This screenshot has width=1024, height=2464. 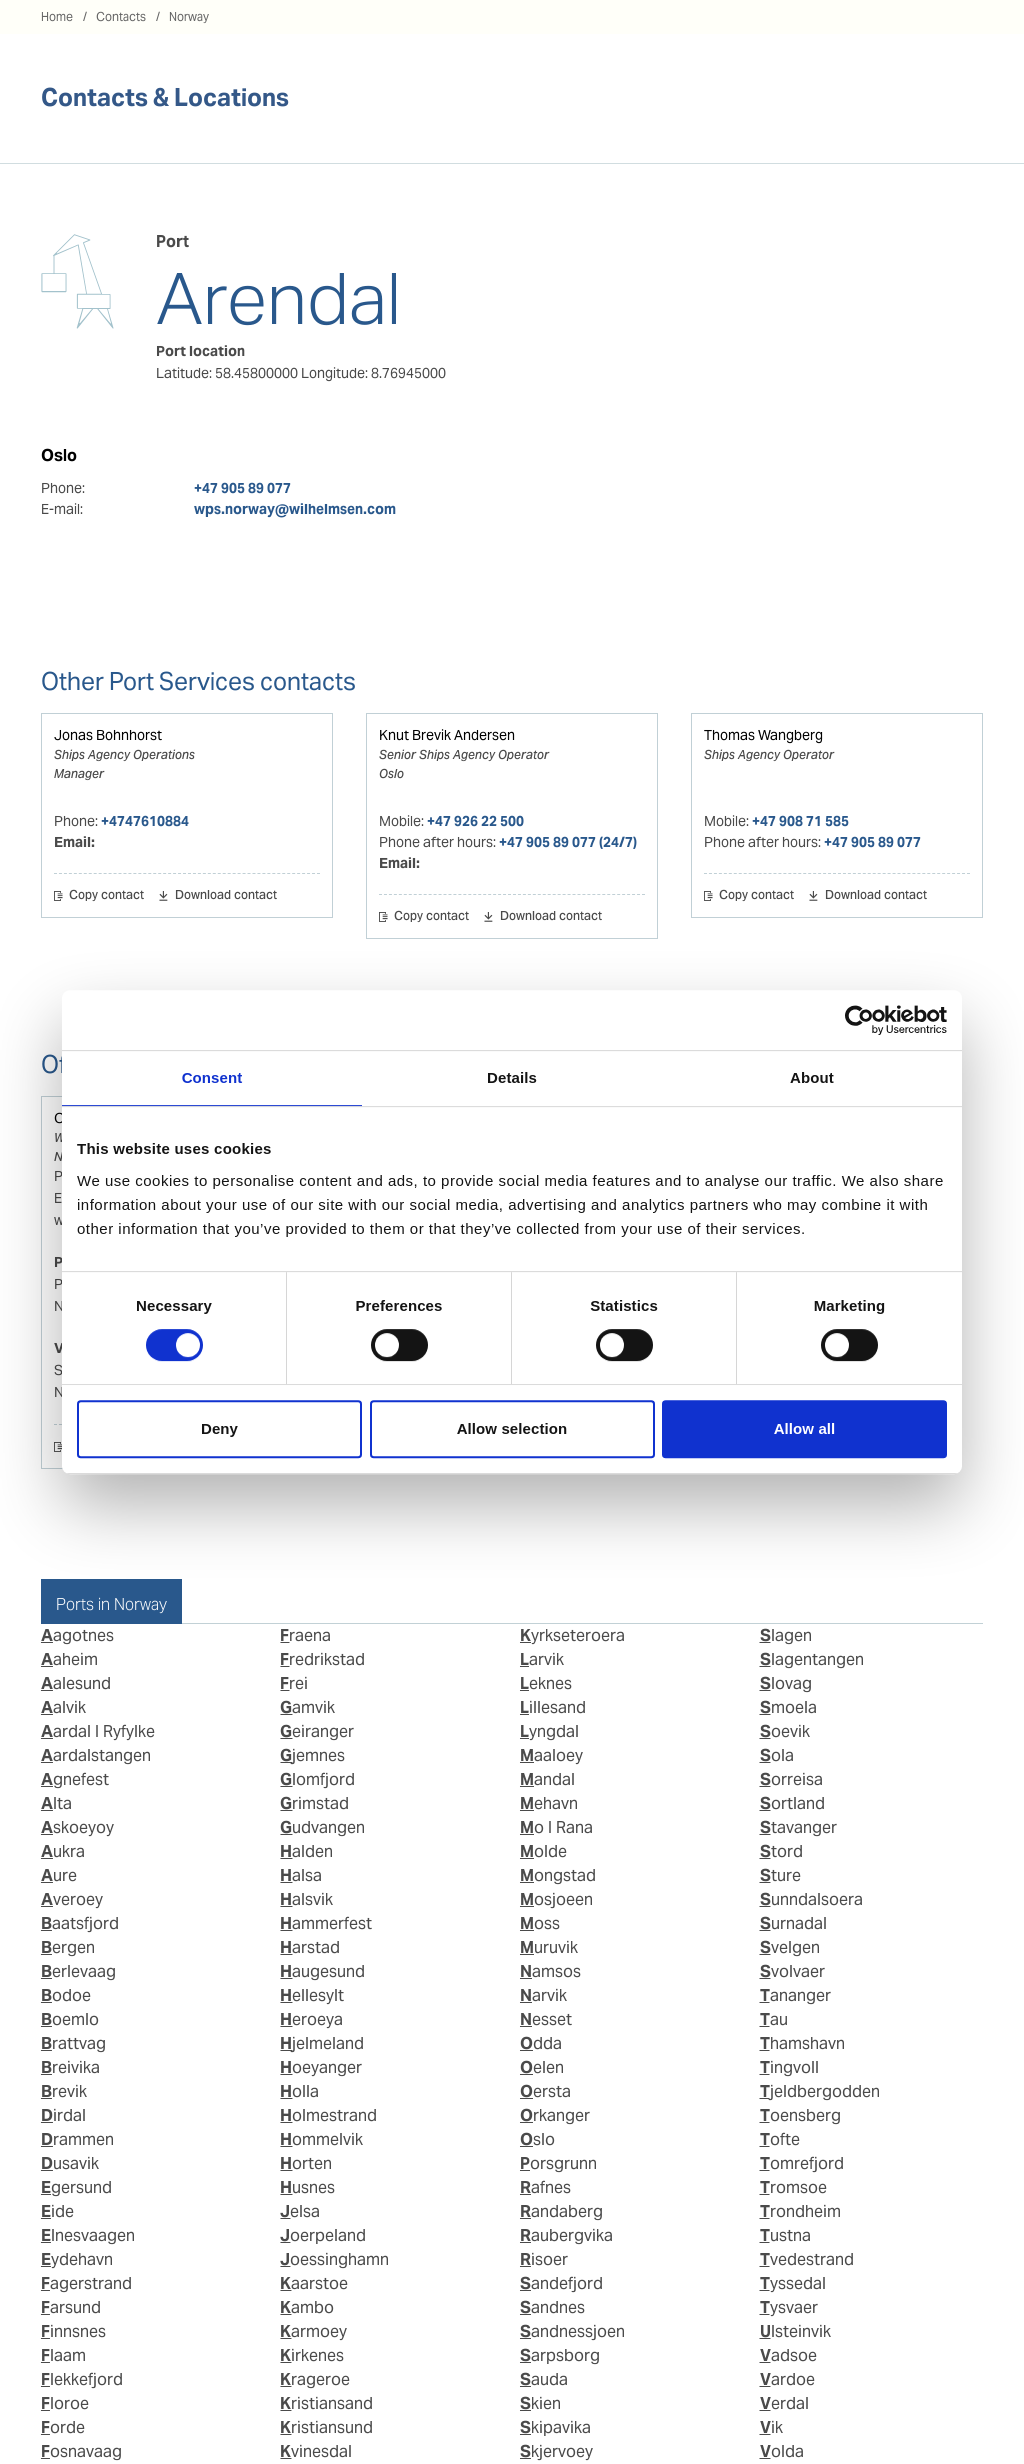 I want to click on Stord, so click(x=781, y=1851).